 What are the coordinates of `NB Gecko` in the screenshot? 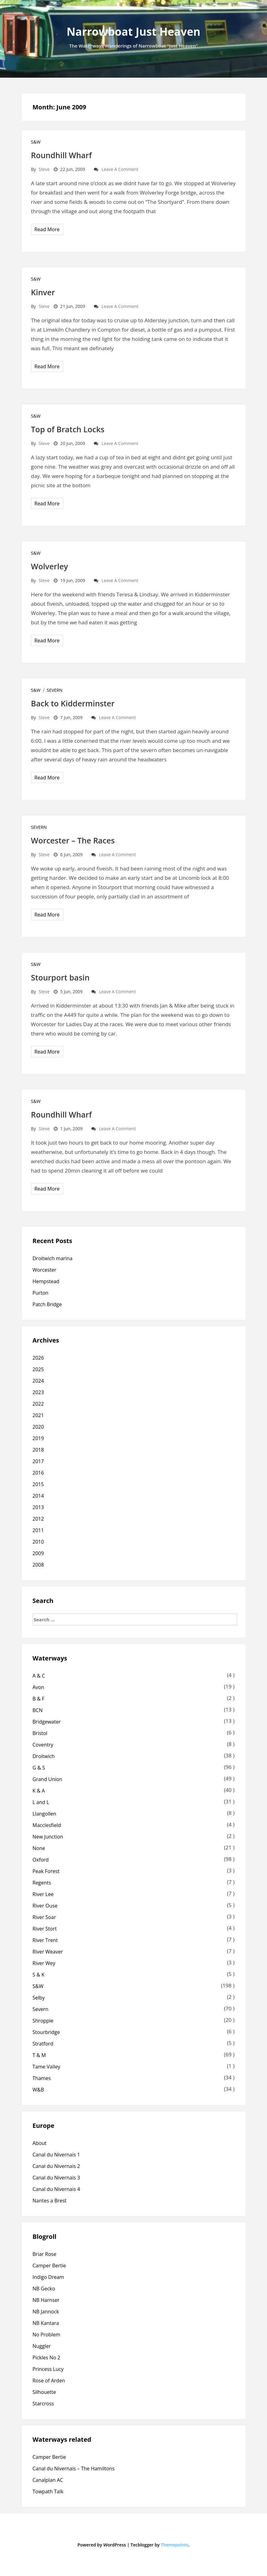 It's located at (44, 2288).